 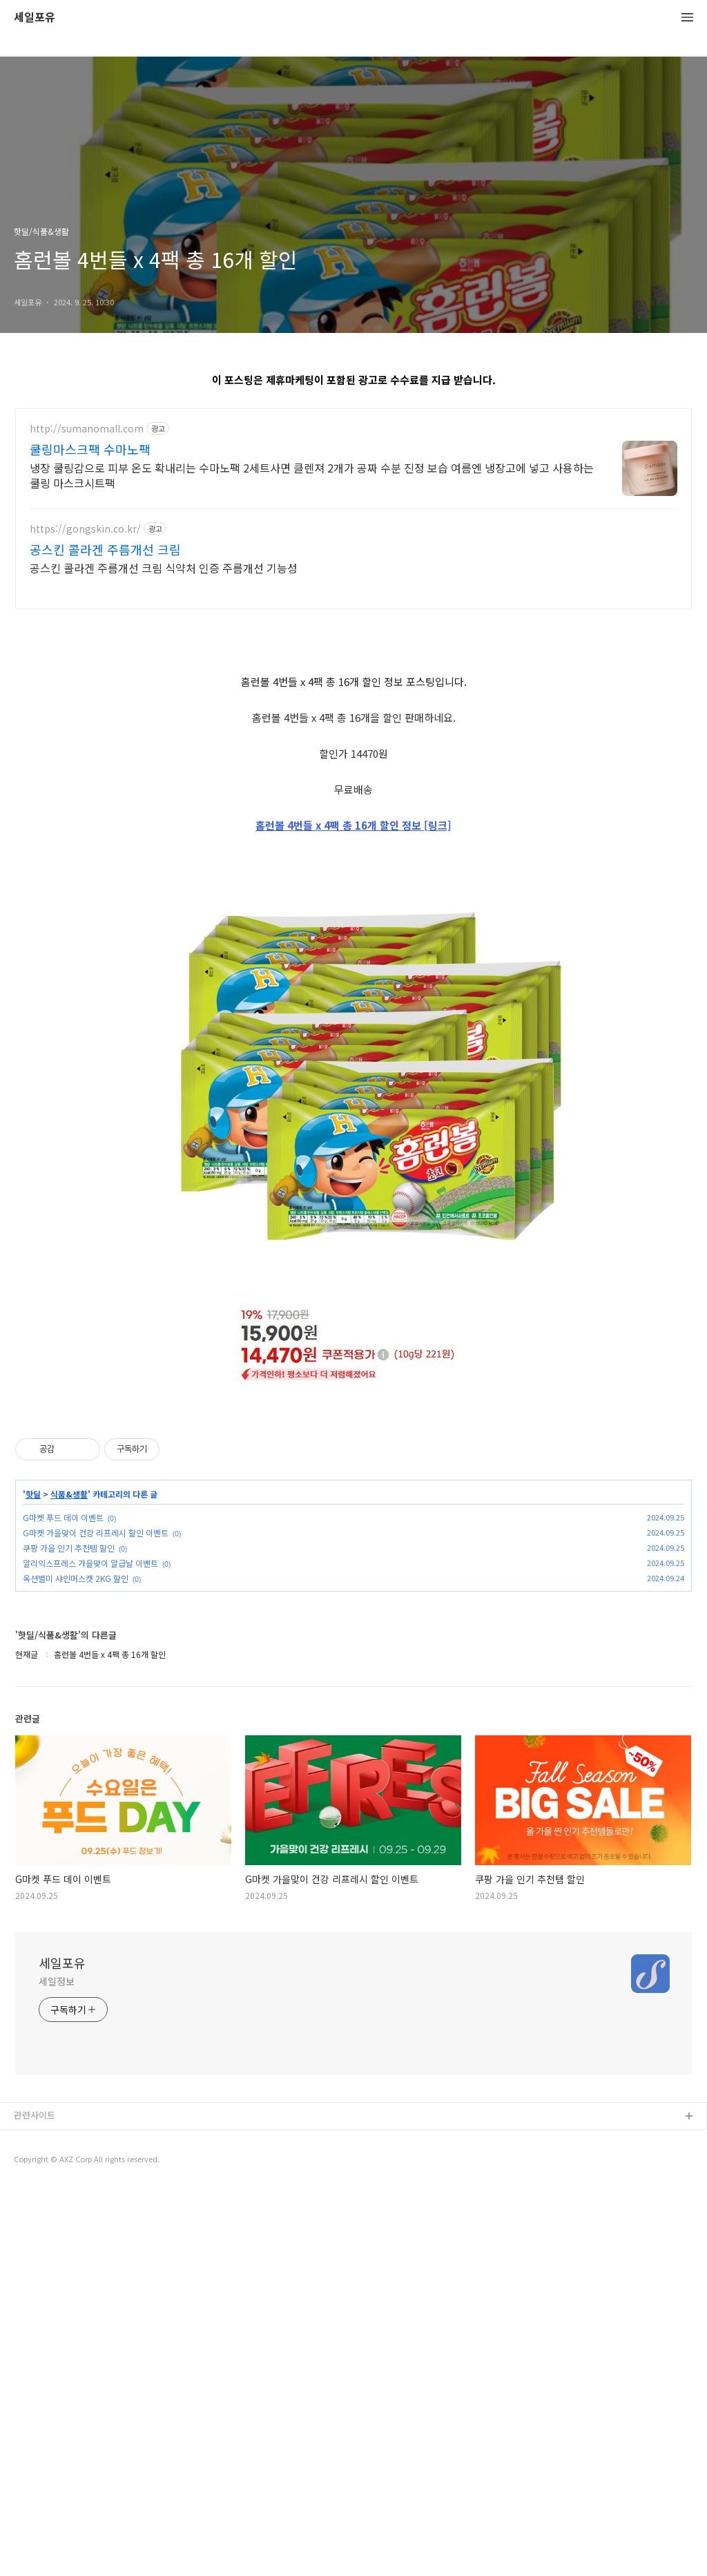 I want to click on [Advertisement], so click(x=353, y=720).